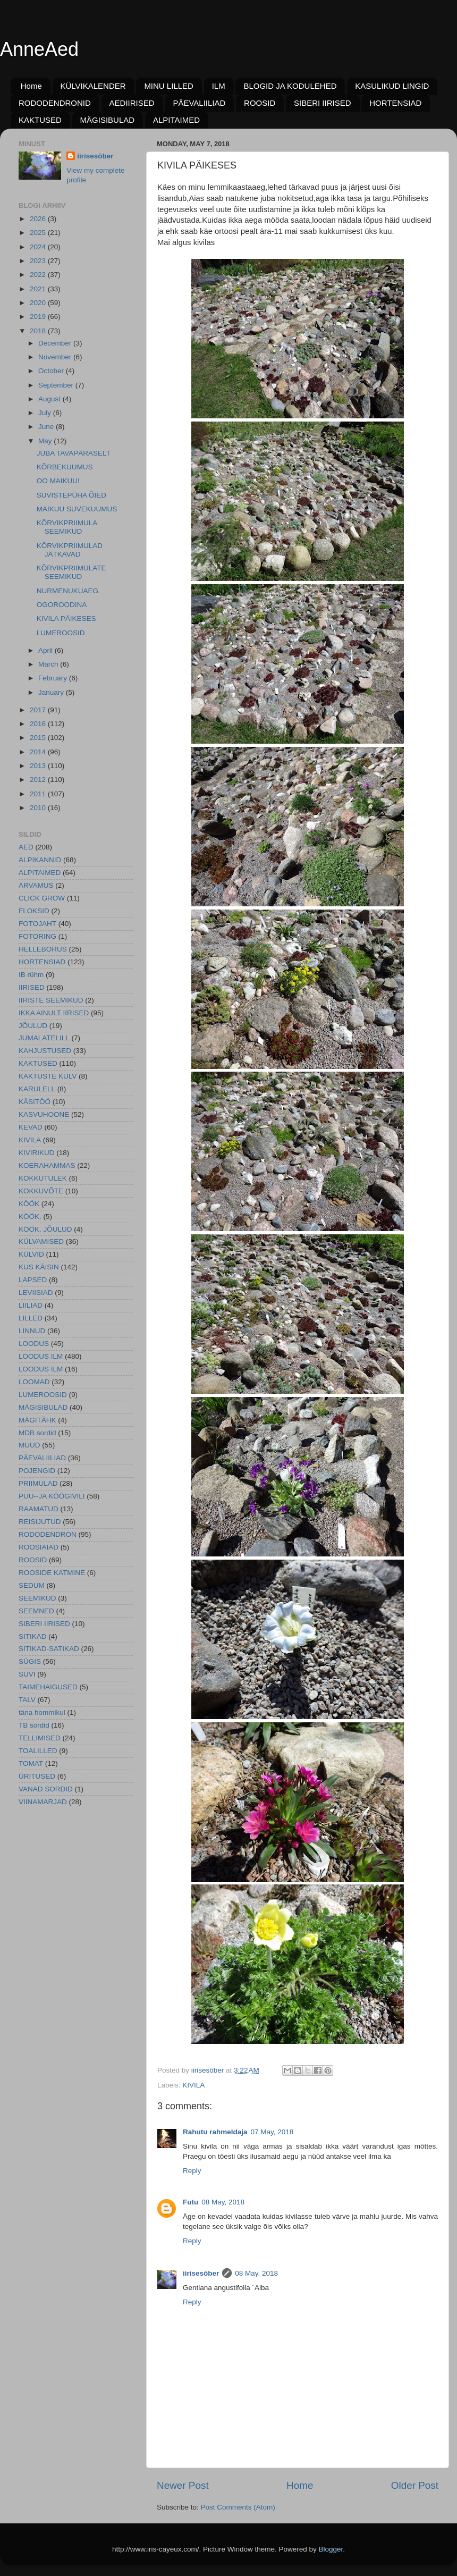 The width and height of the screenshot is (457, 2576). What do you see at coordinates (272, 2132) in the screenshot?
I see `07 May, 2018` at bounding box center [272, 2132].